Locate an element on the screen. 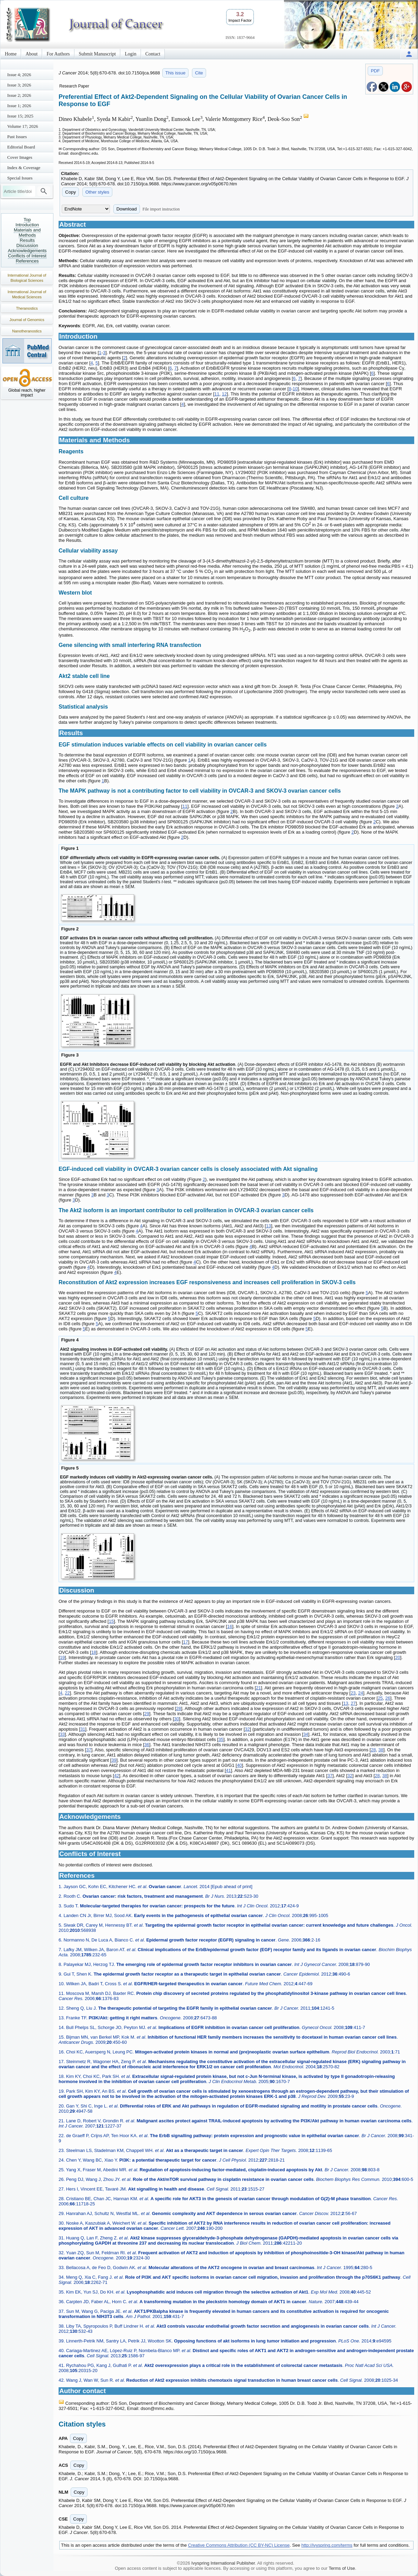 This screenshot has width=418, height=2576. Download is located at coordinates (126, 209).